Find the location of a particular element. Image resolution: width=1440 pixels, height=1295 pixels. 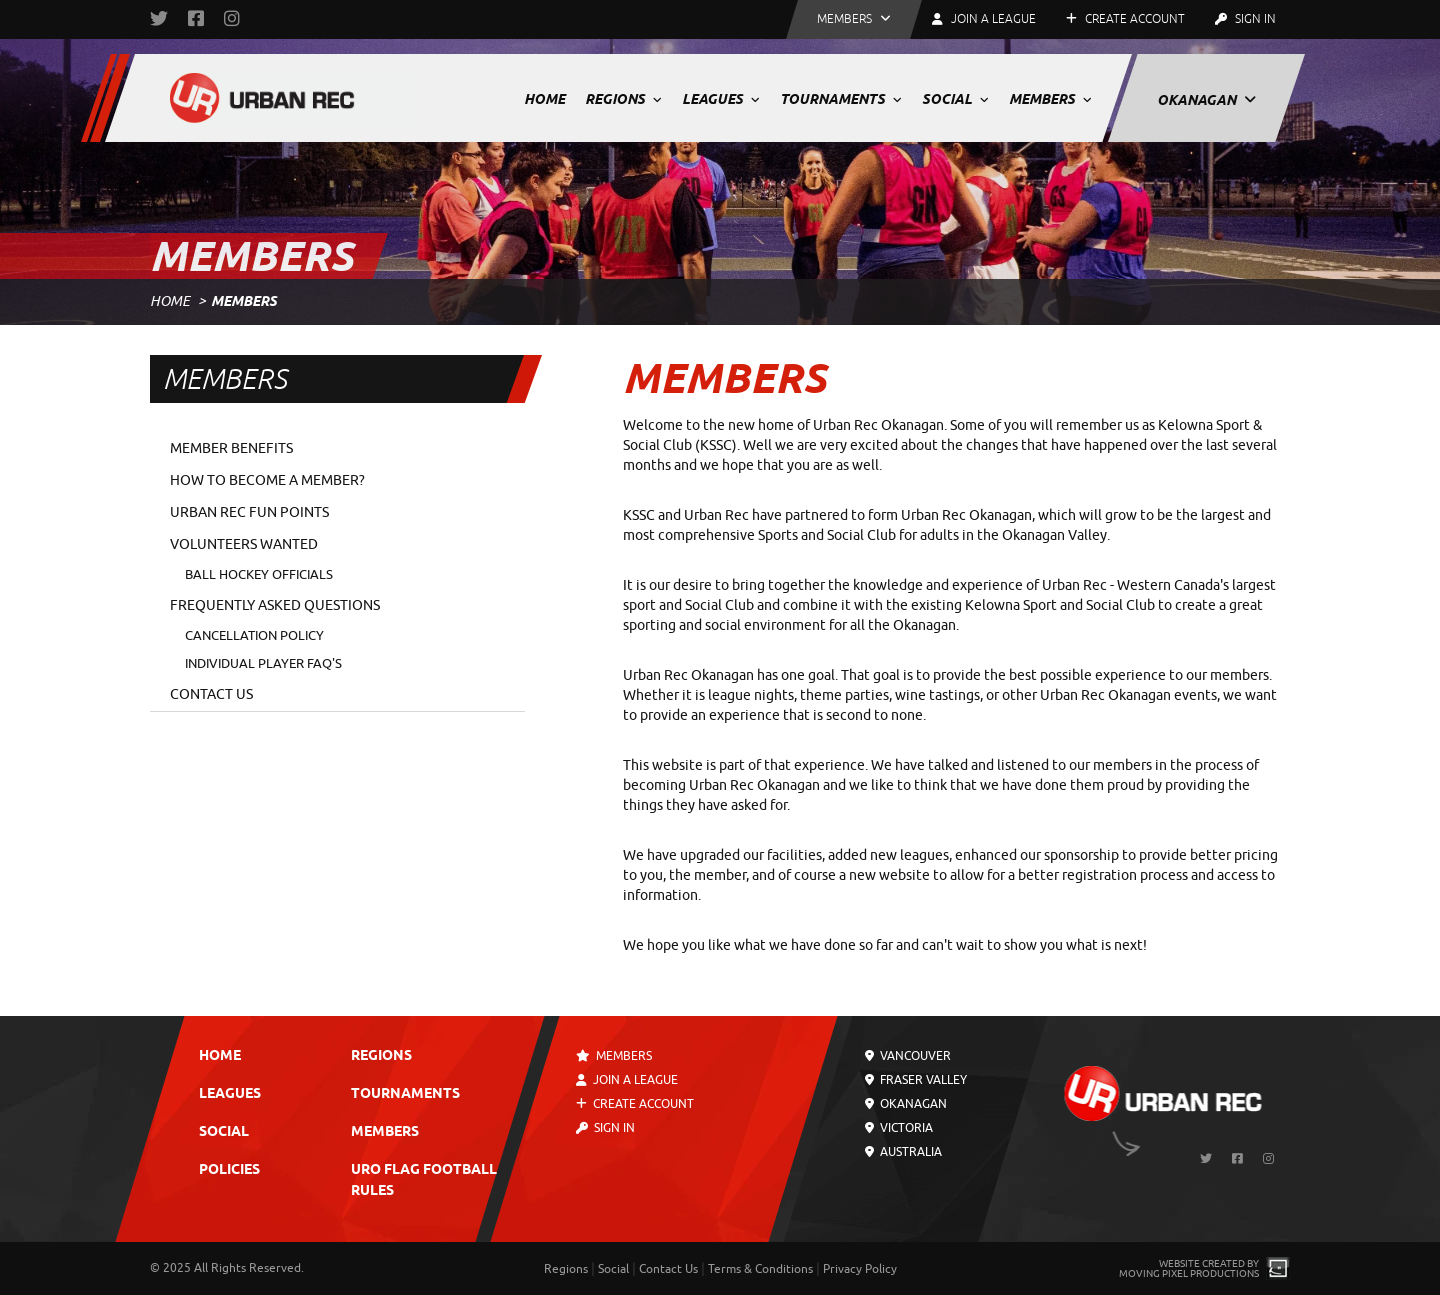

Volunteers Wanted is located at coordinates (244, 544).